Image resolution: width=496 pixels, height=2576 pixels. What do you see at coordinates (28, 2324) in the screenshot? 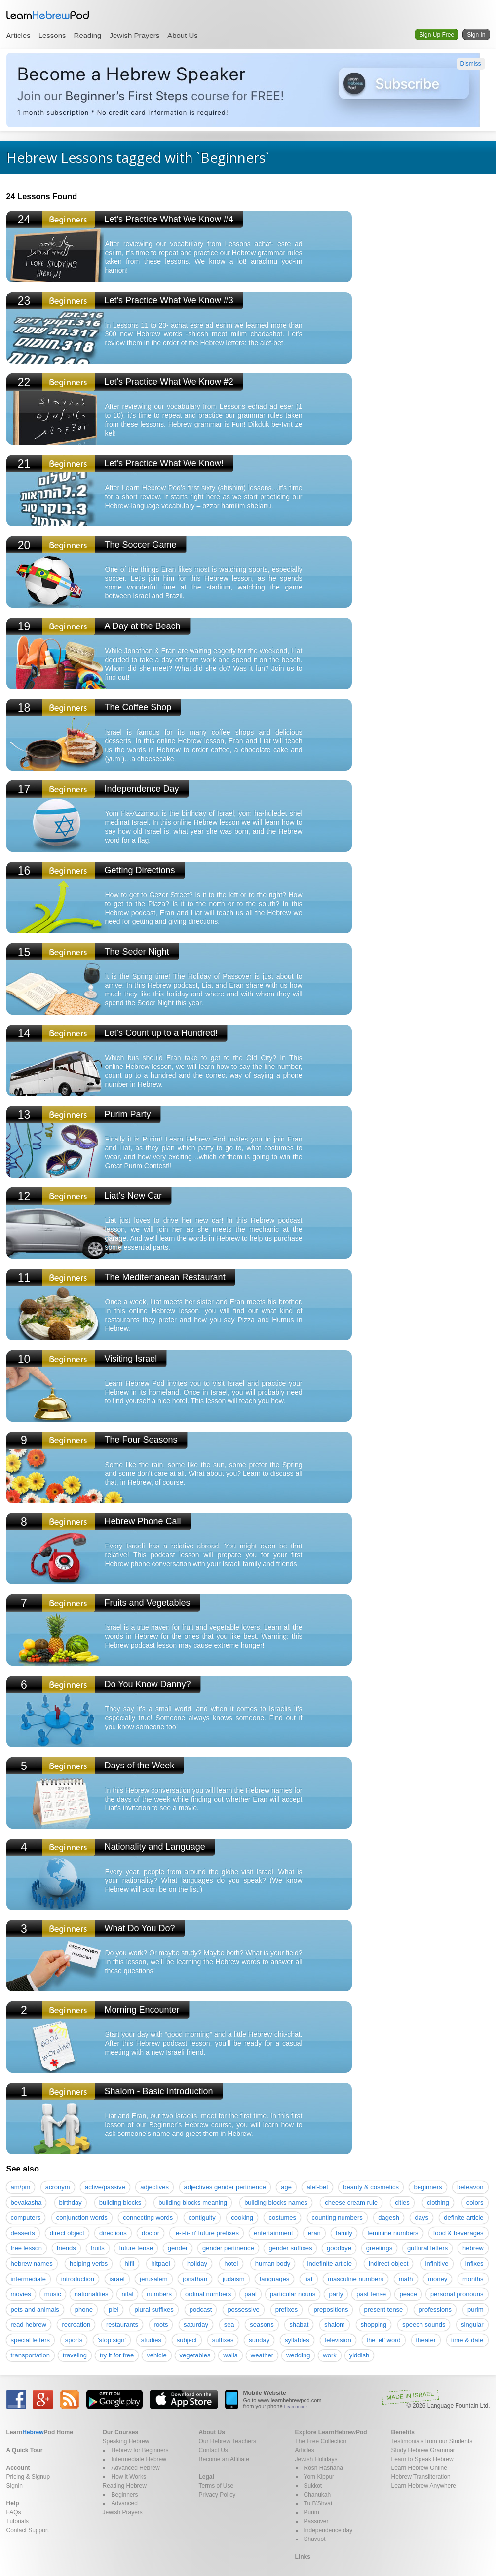
I see `read hebrew` at bounding box center [28, 2324].